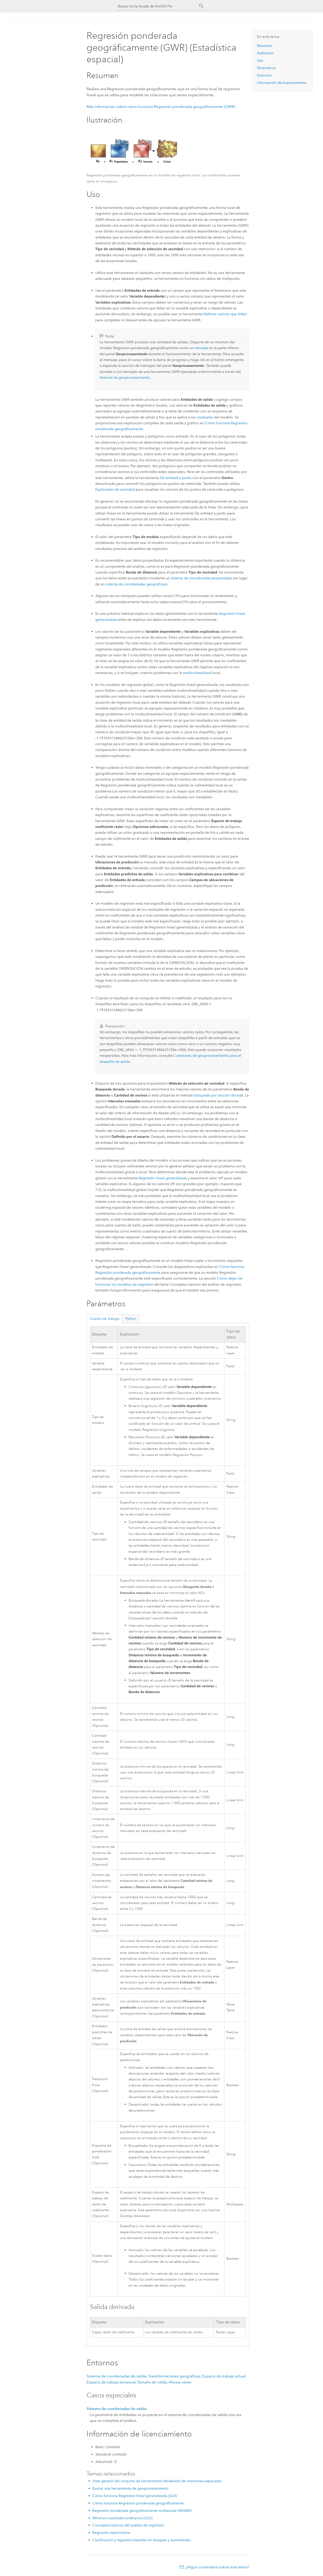  What do you see at coordinates (218, 1095) in the screenshot?
I see `búsqueda por sección dorada` at bounding box center [218, 1095].